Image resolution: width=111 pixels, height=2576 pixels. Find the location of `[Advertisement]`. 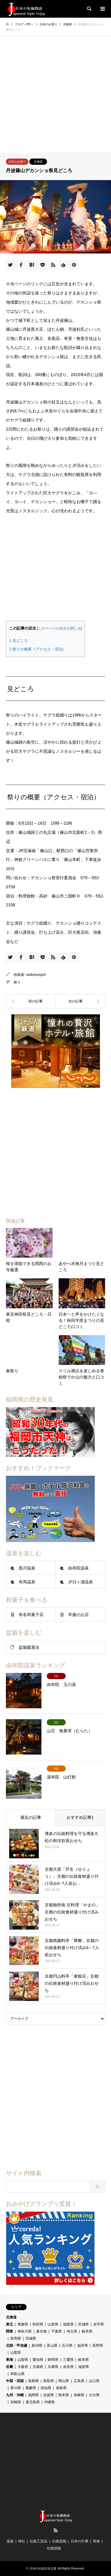

[Advertisement] is located at coordinates (55, 94).